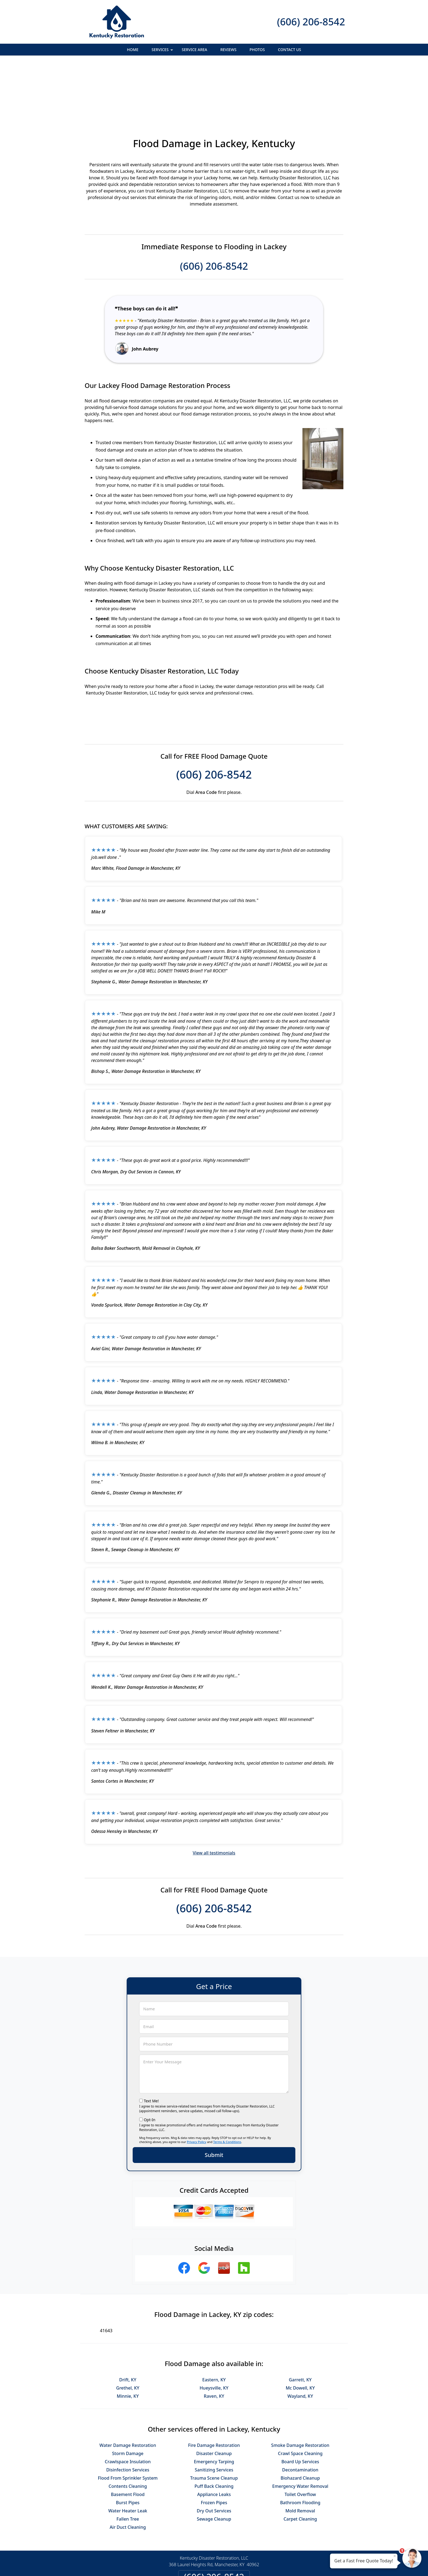 The image size is (428, 2576). Describe the element at coordinates (214, 2394) in the screenshot. I see `Disaster Cleanup` at that location.